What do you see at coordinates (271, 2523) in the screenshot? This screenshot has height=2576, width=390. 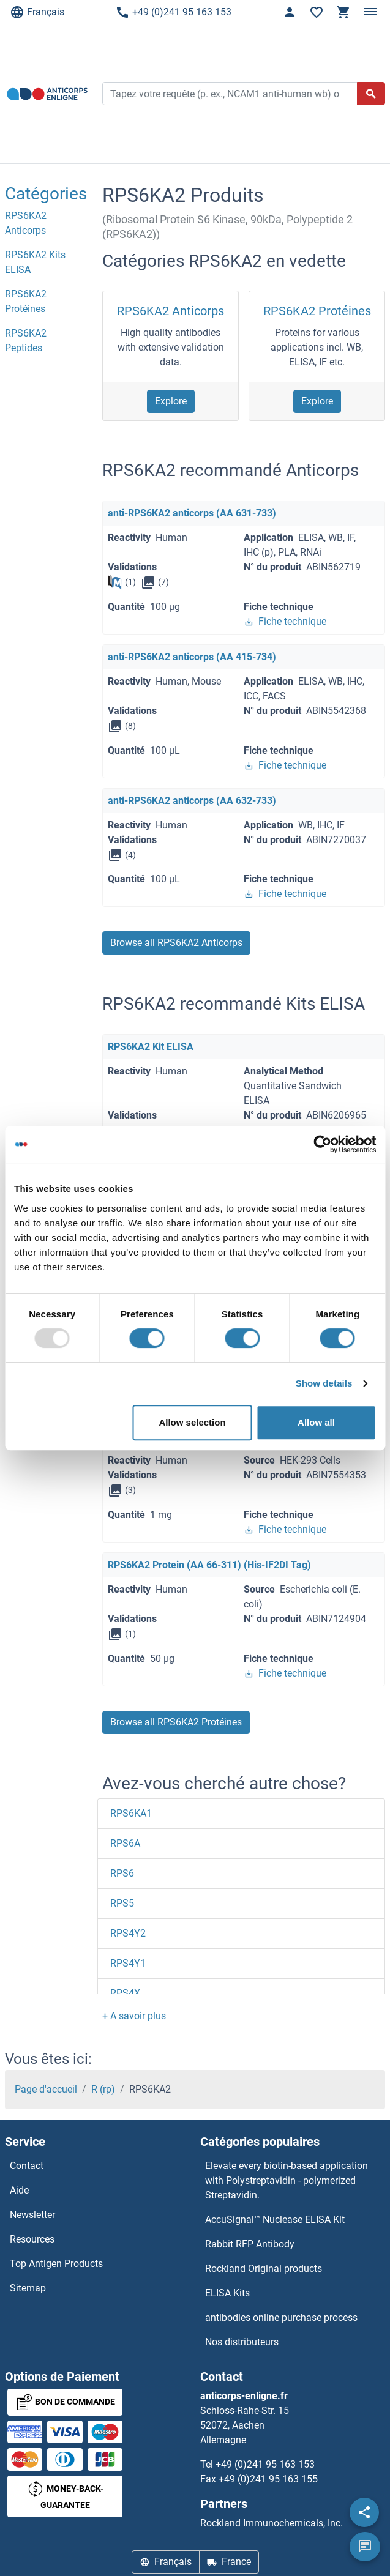 I see `Rockland Immunochemicals, Inc.` at bounding box center [271, 2523].